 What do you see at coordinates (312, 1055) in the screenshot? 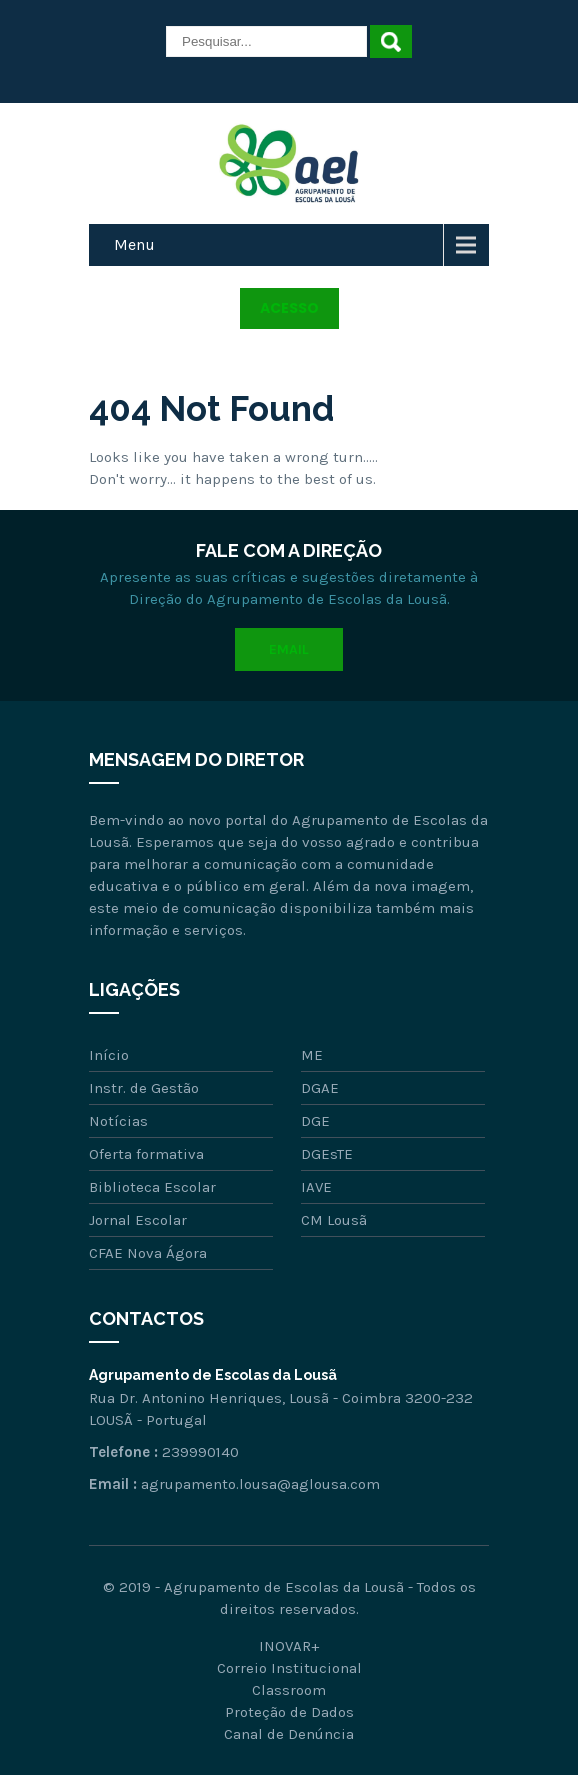
I see `ME` at bounding box center [312, 1055].